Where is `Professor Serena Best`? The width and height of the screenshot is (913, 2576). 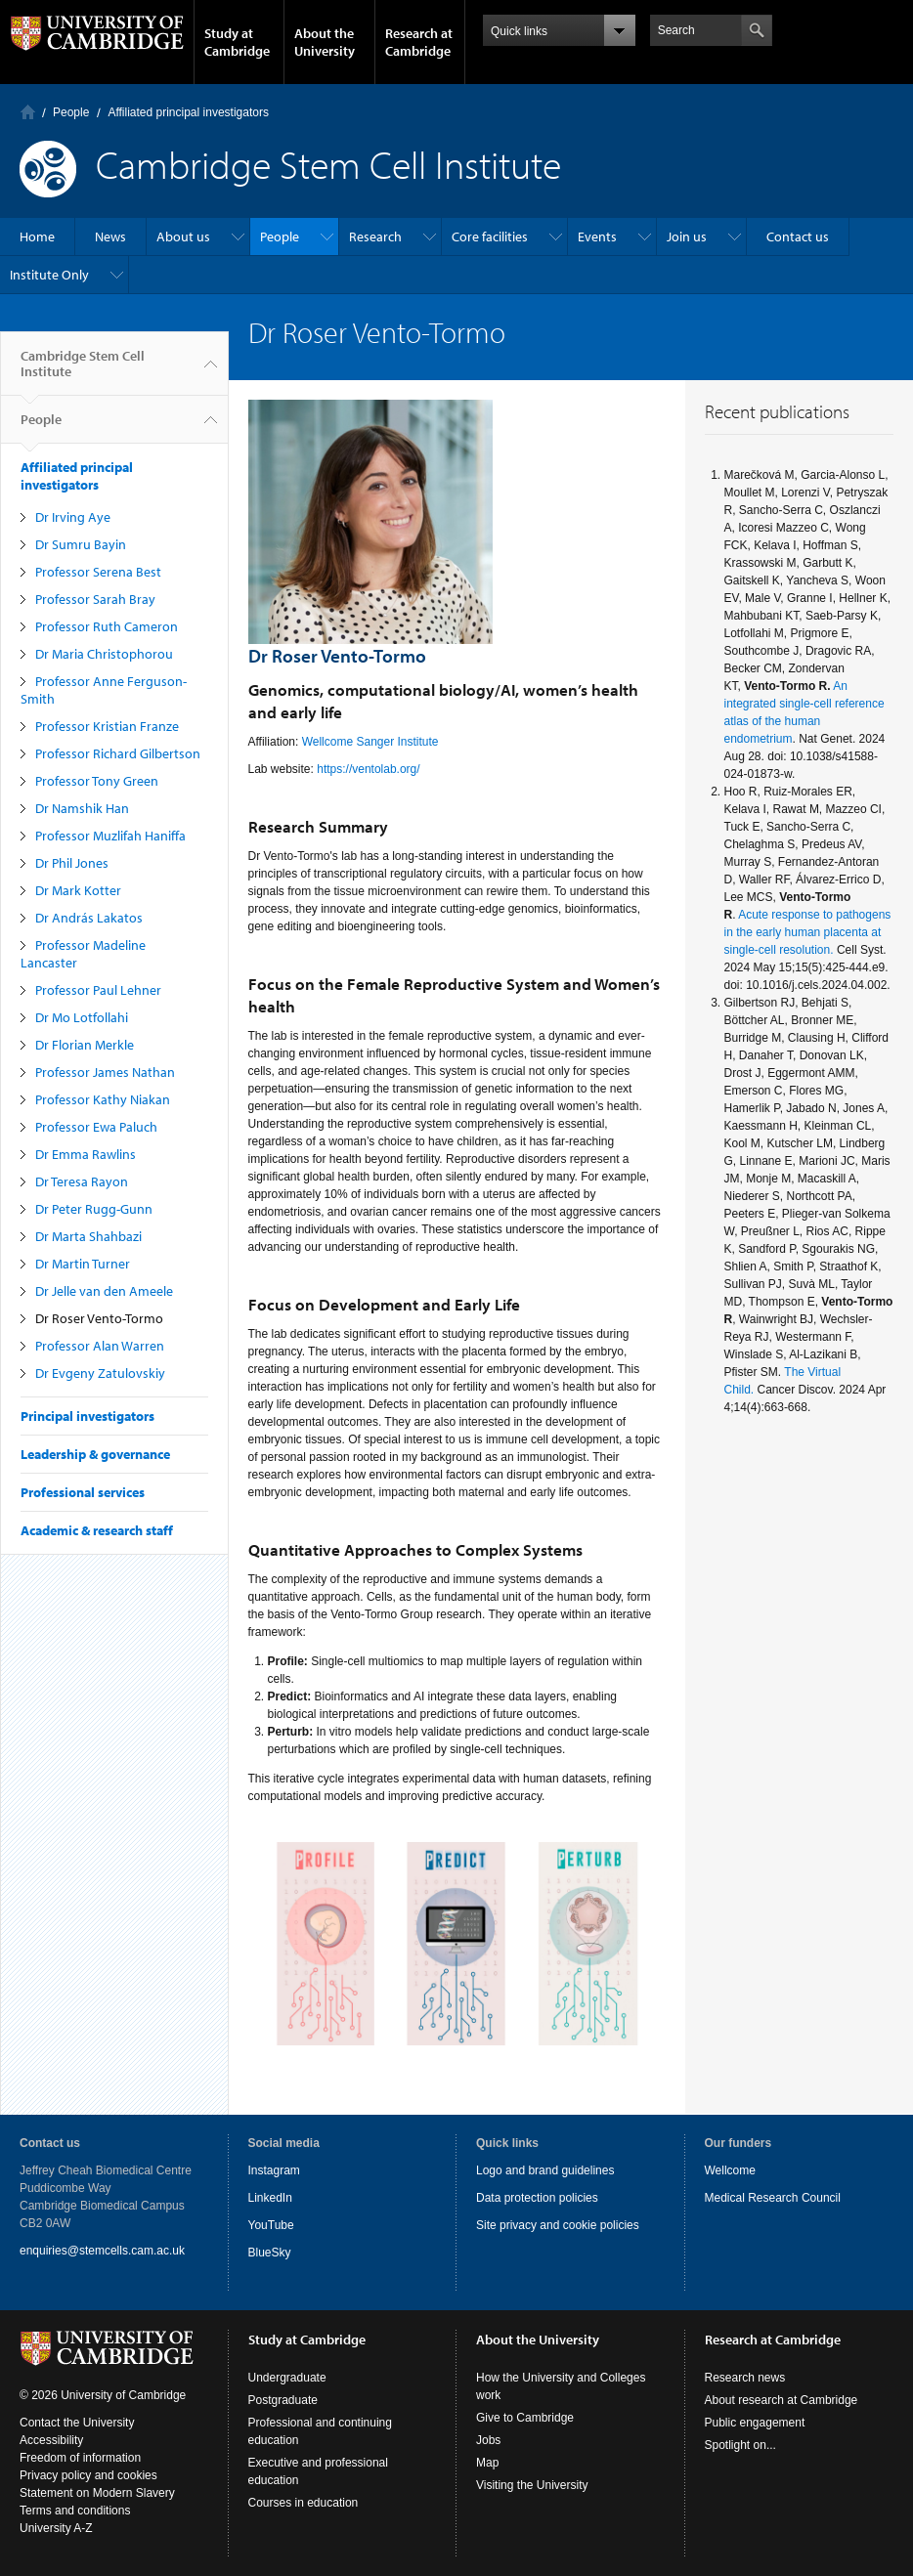
Professor Serena Best is located at coordinates (98, 571).